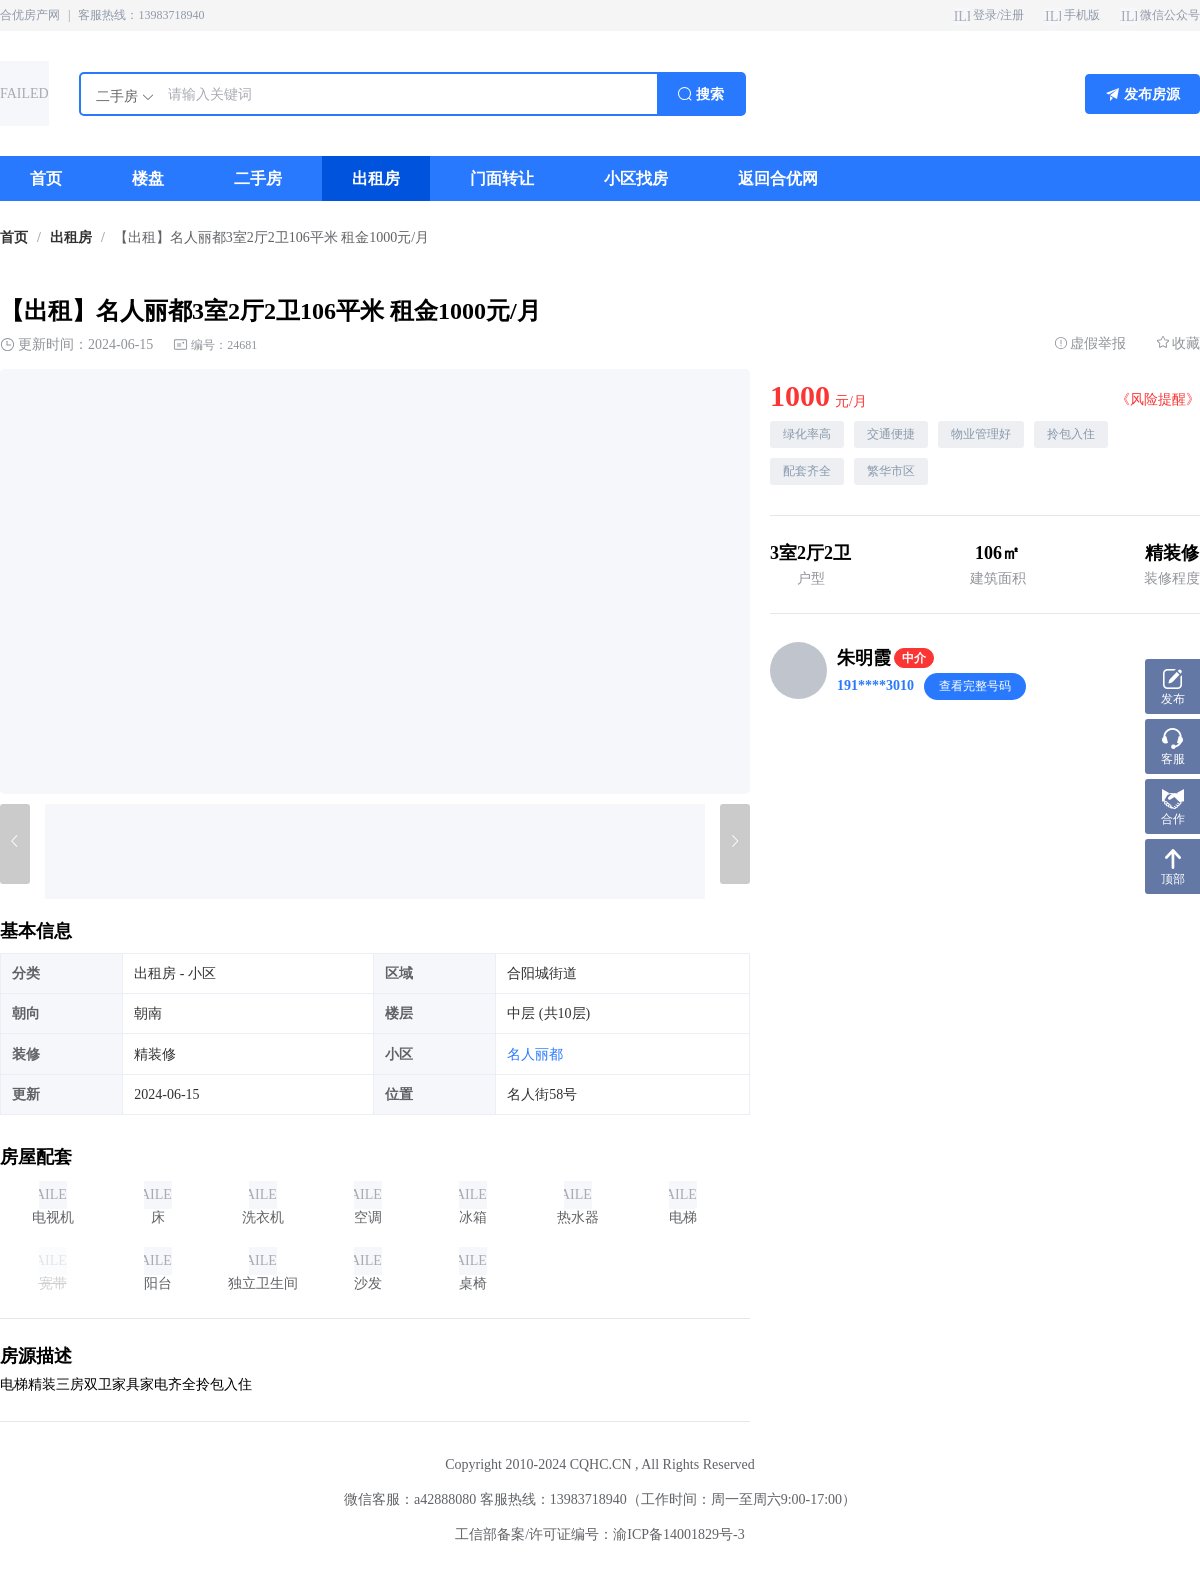 Image resolution: width=1200 pixels, height=1577 pixels. What do you see at coordinates (46, 178) in the screenshot?
I see `[menuitem]` at bounding box center [46, 178].